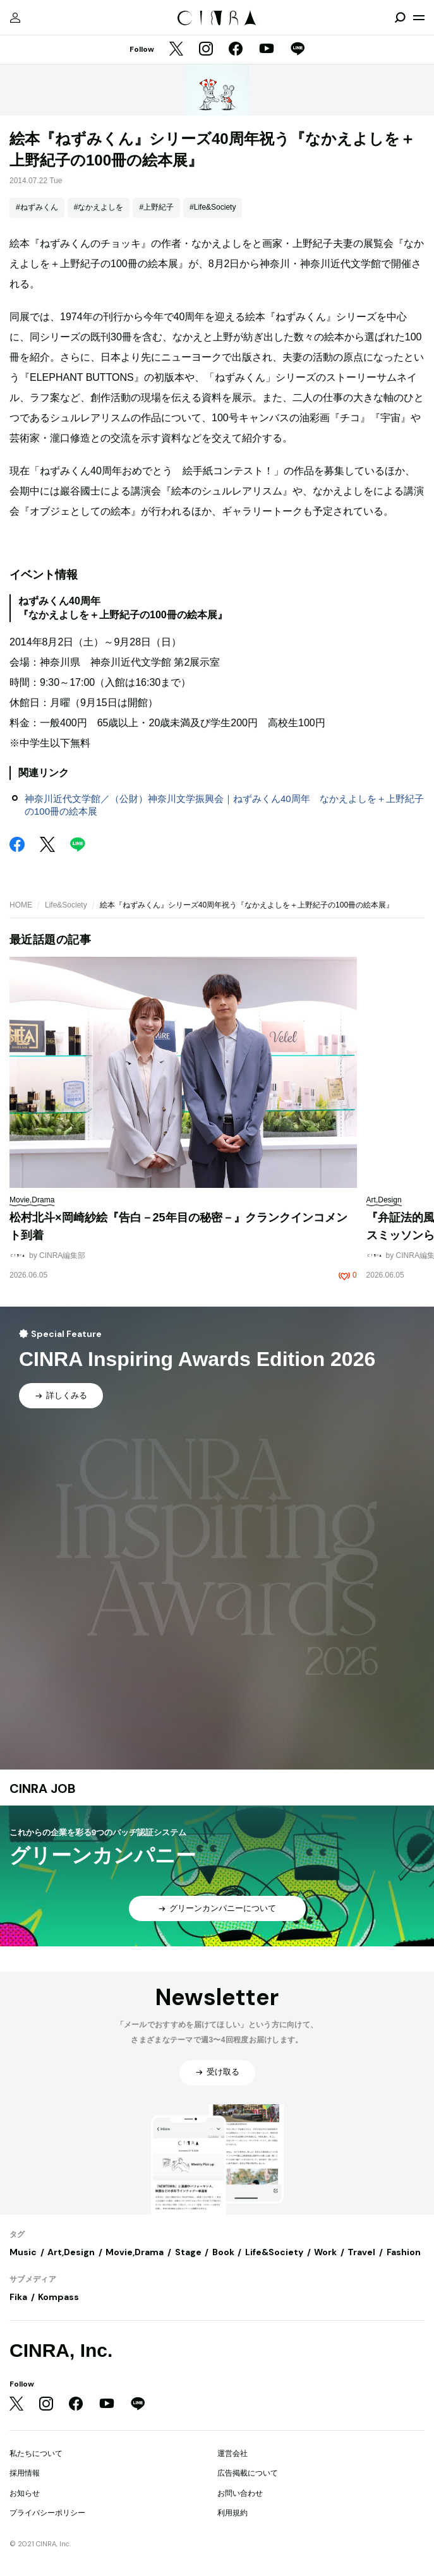 Image resolution: width=434 pixels, height=2576 pixels. I want to click on お問い合わせ, so click(240, 2493).